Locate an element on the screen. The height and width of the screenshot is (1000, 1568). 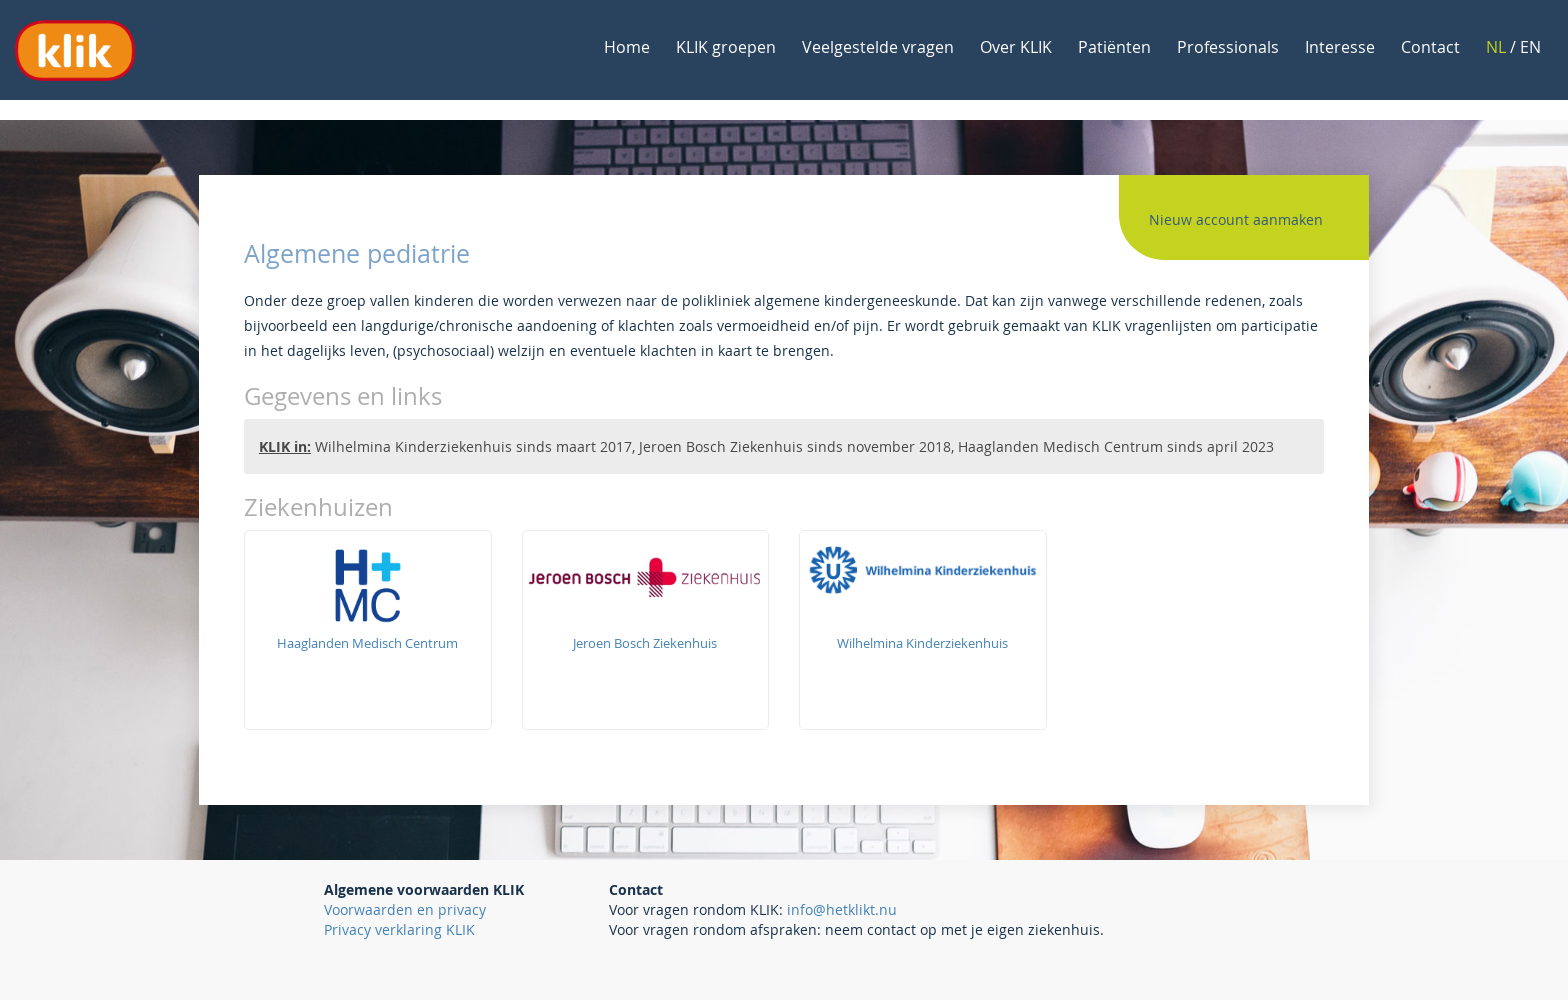
Interesse is located at coordinates (1340, 47).